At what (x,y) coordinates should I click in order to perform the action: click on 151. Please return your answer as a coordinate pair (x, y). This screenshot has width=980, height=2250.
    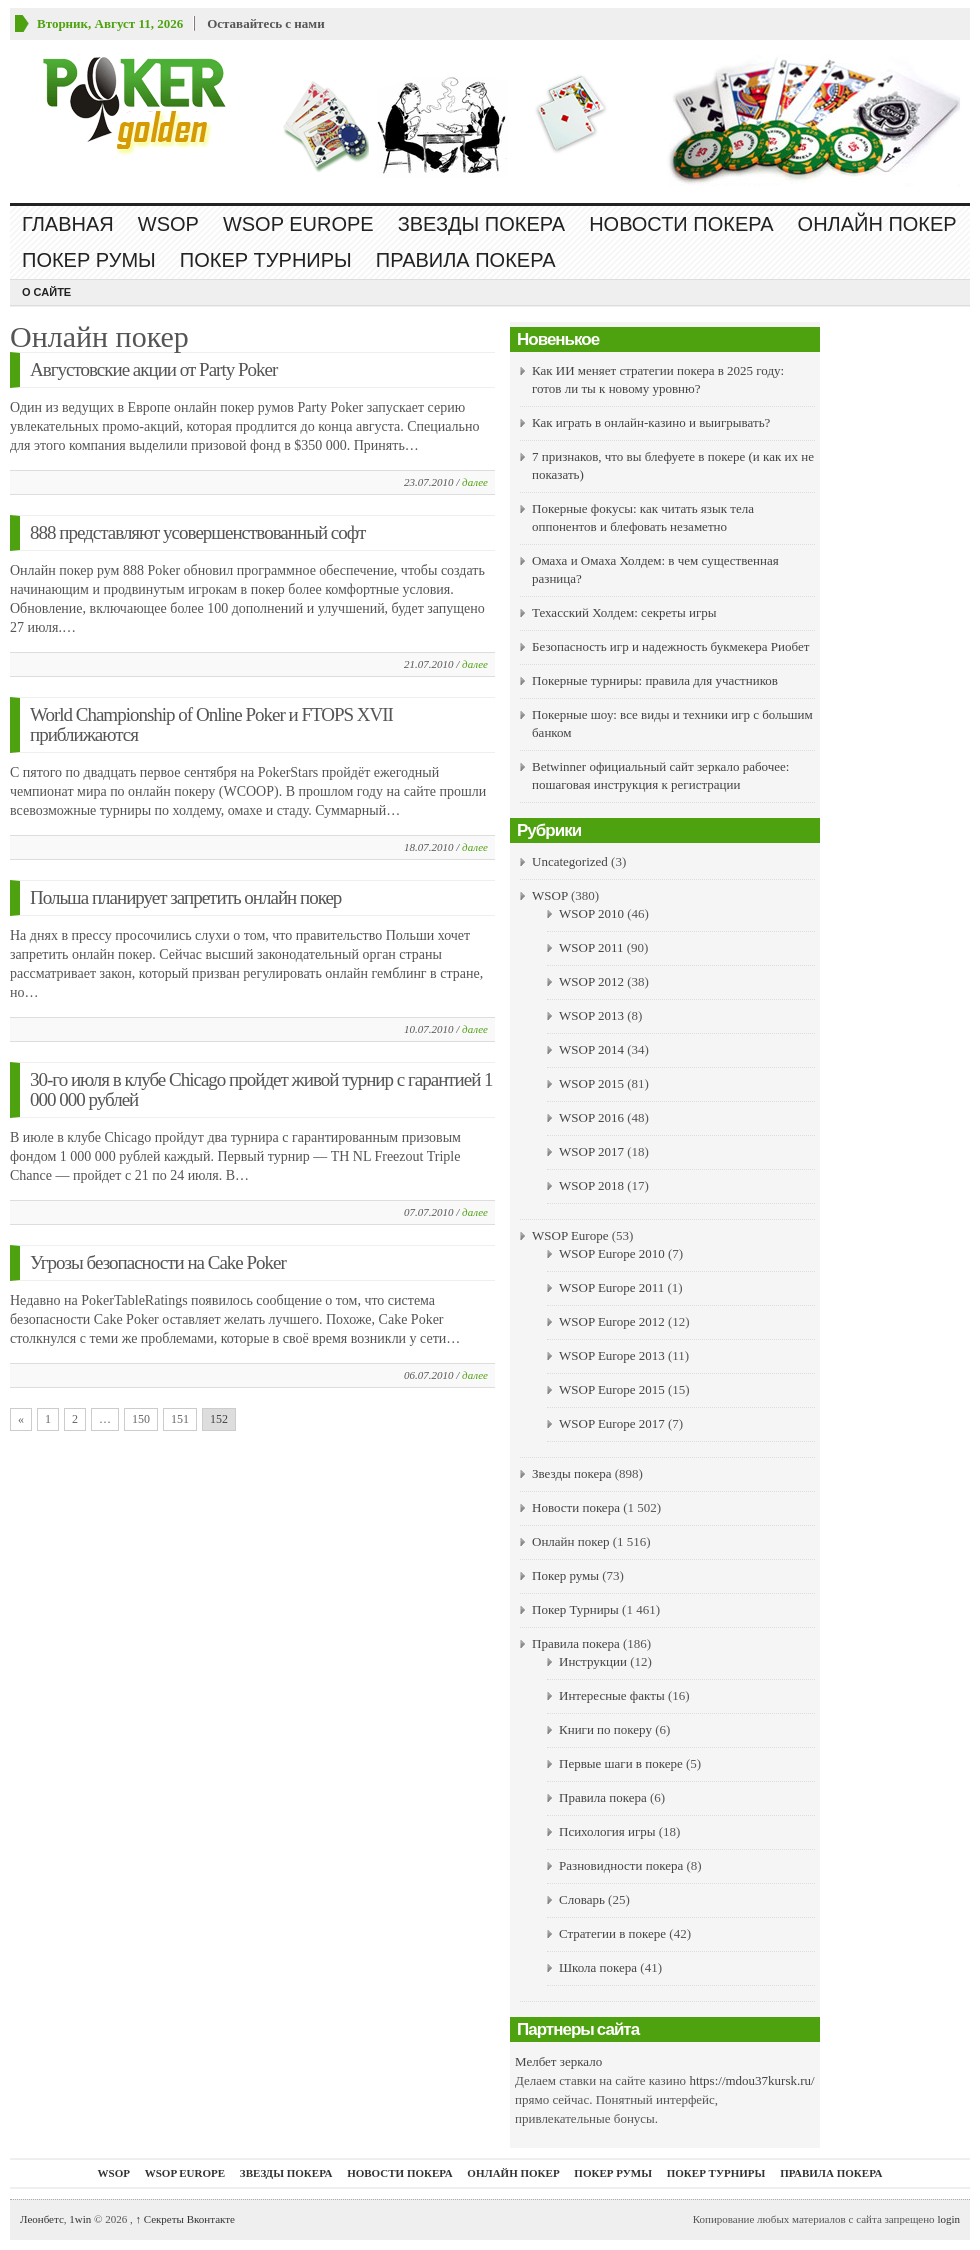
    Looking at the image, I should click on (180, 1419).